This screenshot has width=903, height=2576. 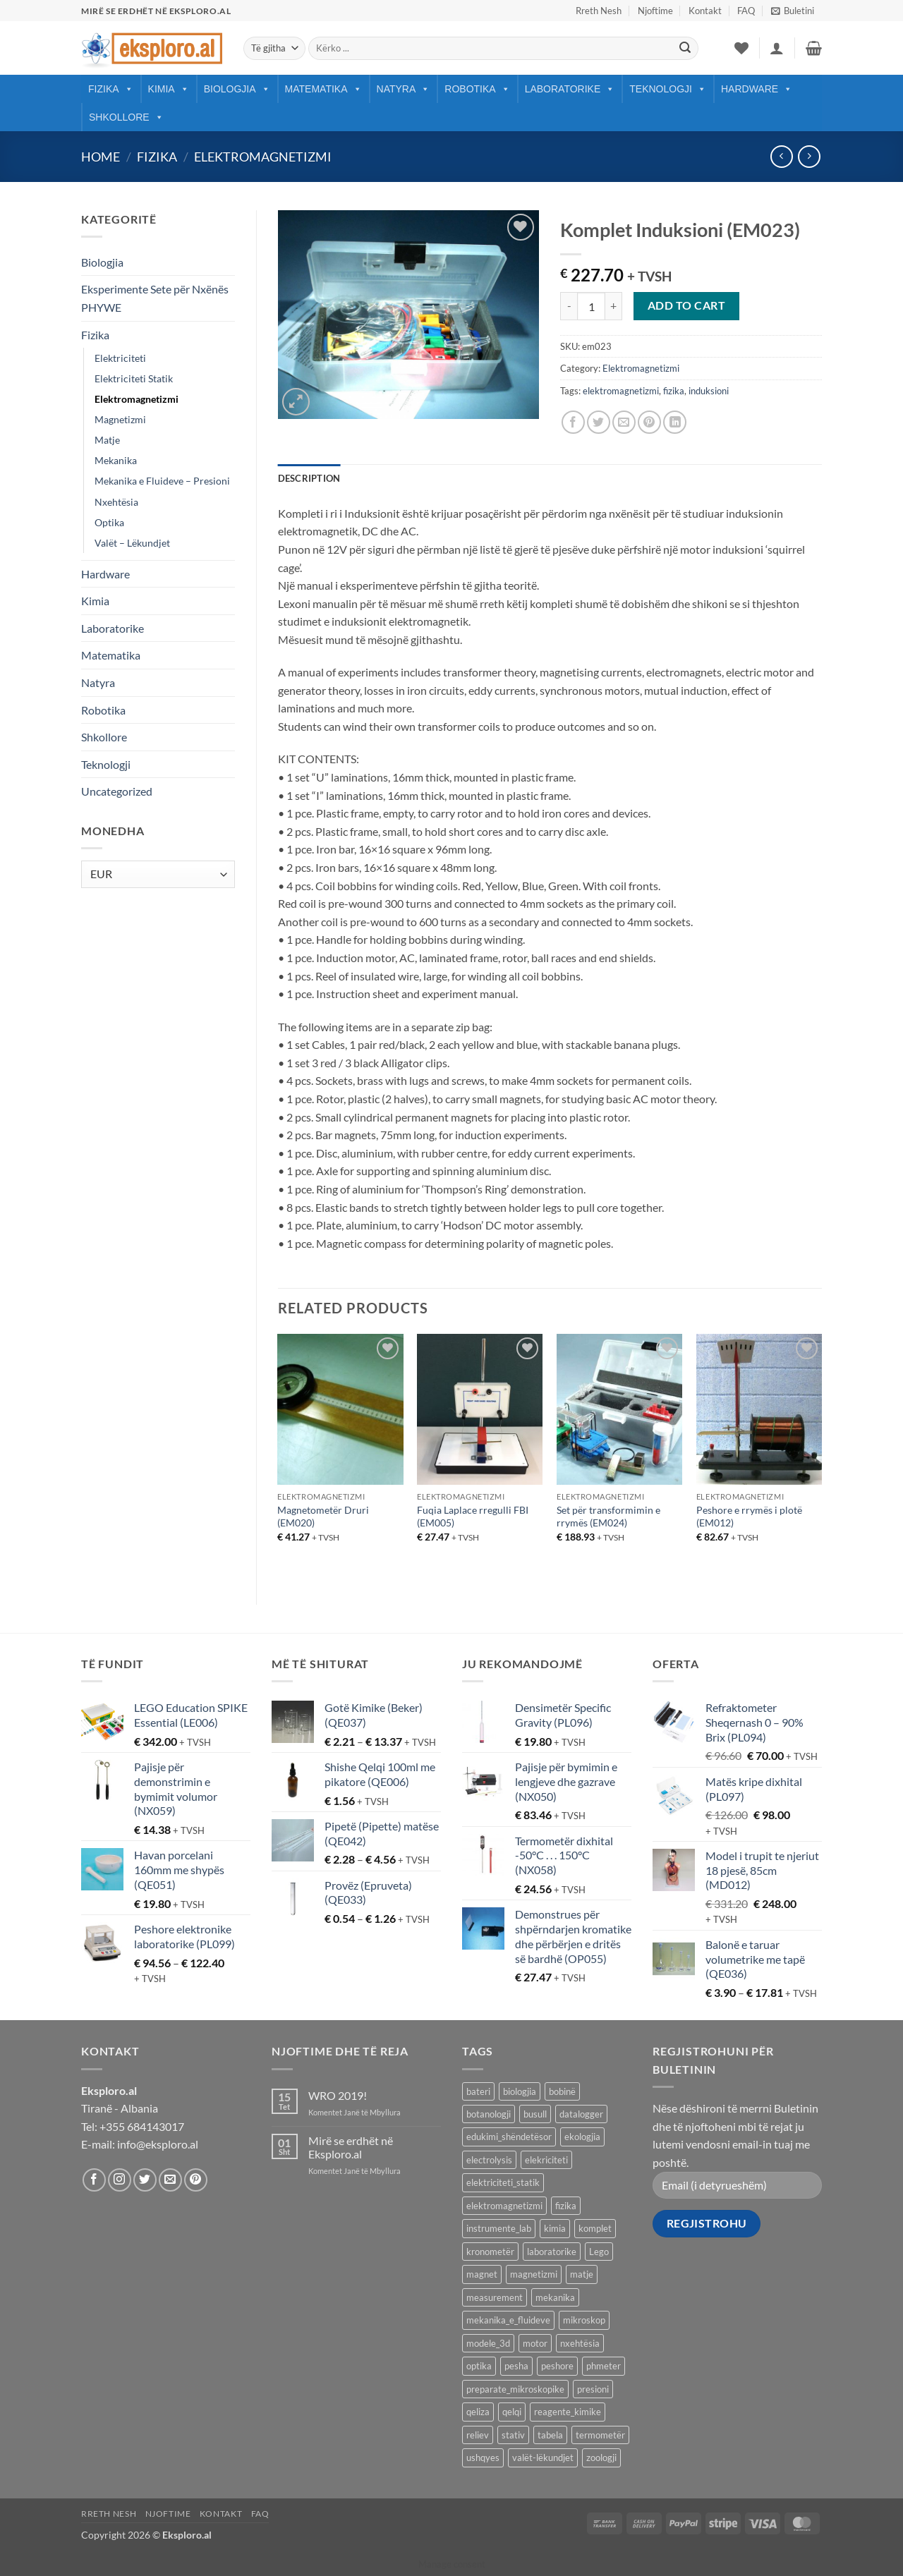 I want to click on qelqi [qelqi (45 products)], so click(x=511, y=2411).